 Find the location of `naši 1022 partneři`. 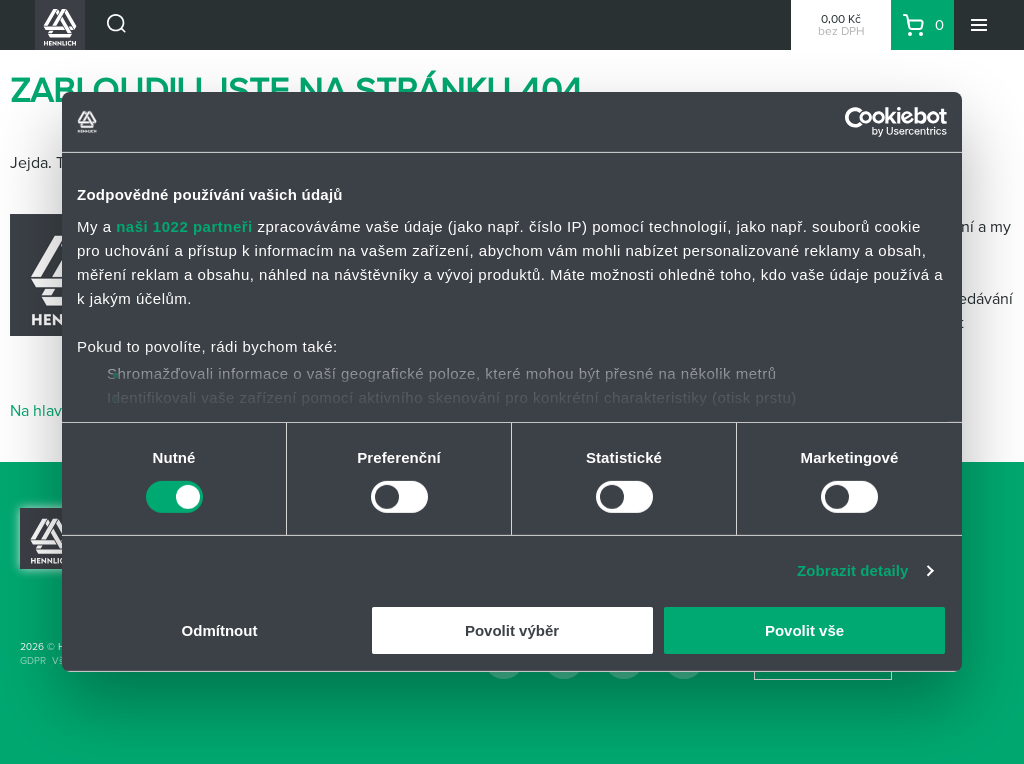

naši 1022 partneři is located at coordinates (184, 225).